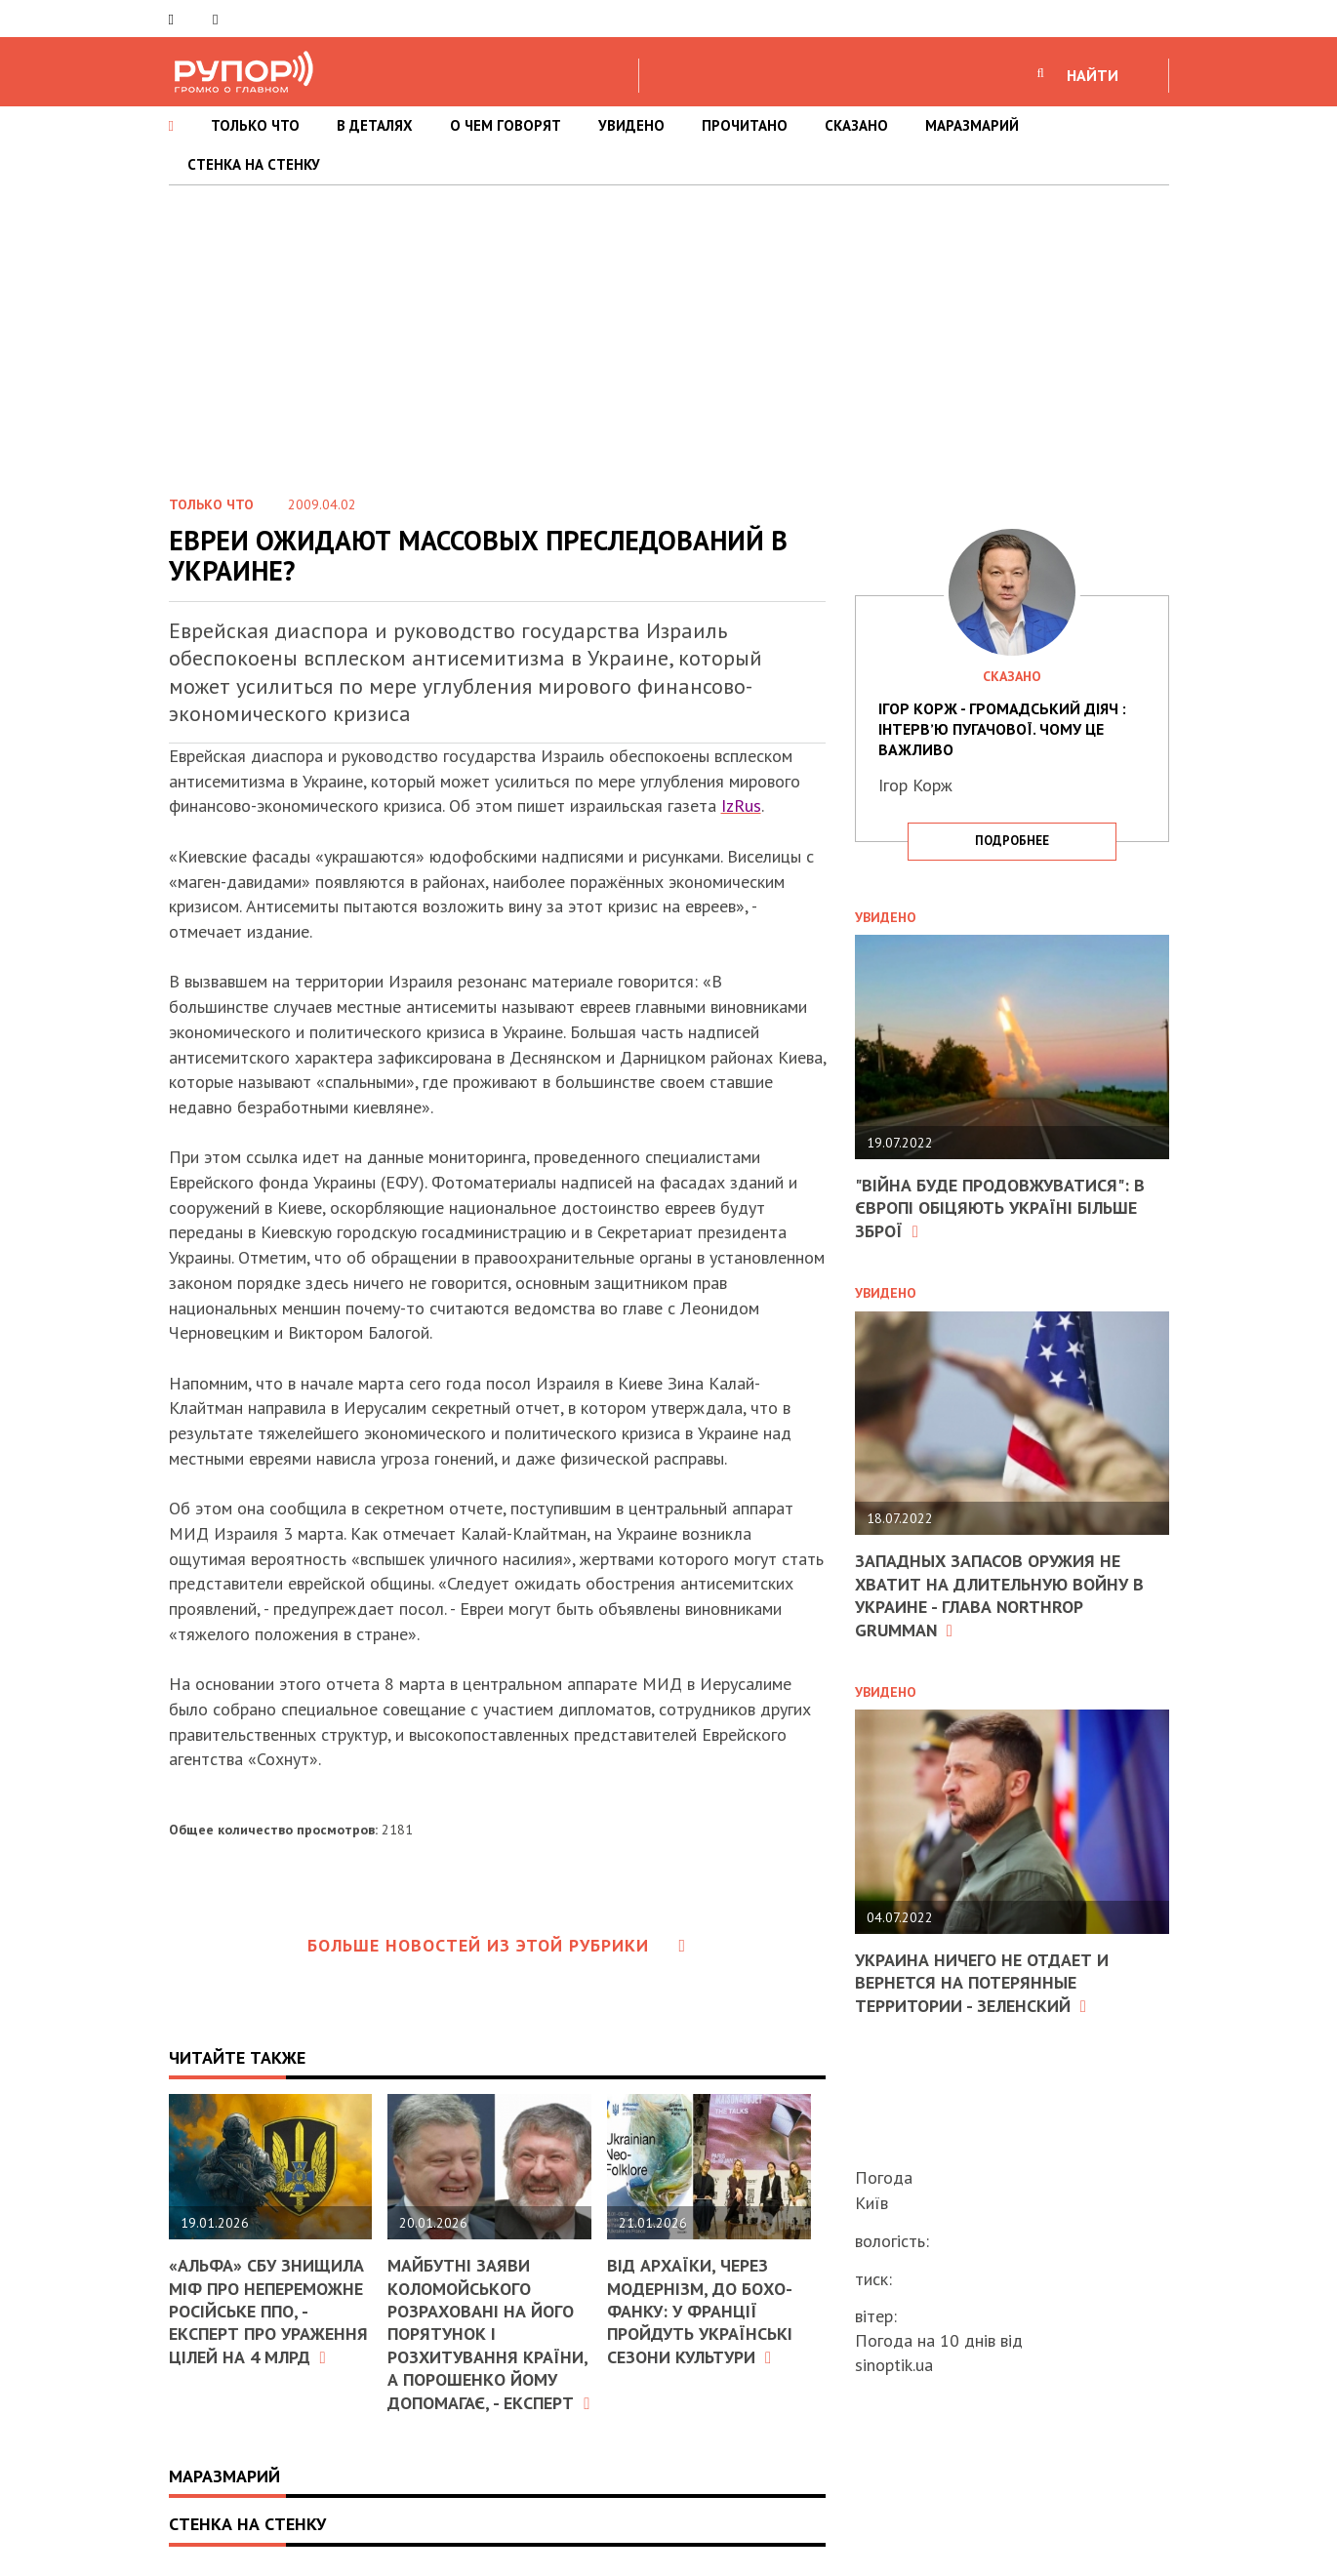 The height and width of the screenshot is (2576, 1337). I want to click on подробнее, so click(1012, 840).